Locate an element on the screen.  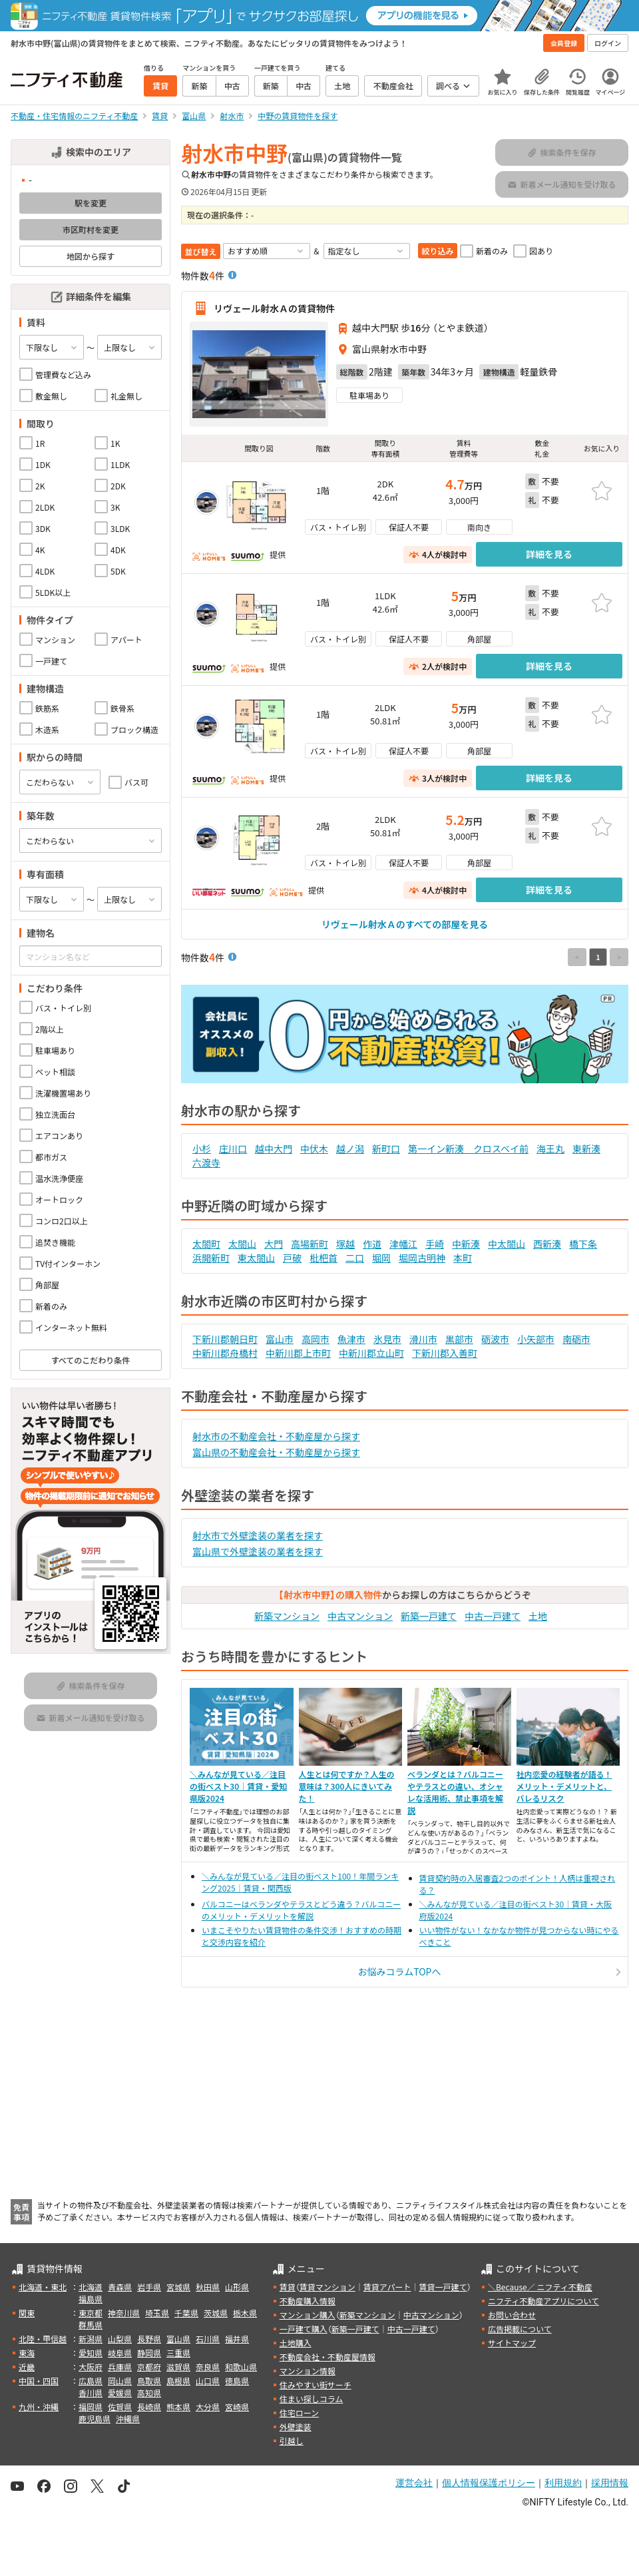
和歌山県 is located at coordinates (241, 2366).